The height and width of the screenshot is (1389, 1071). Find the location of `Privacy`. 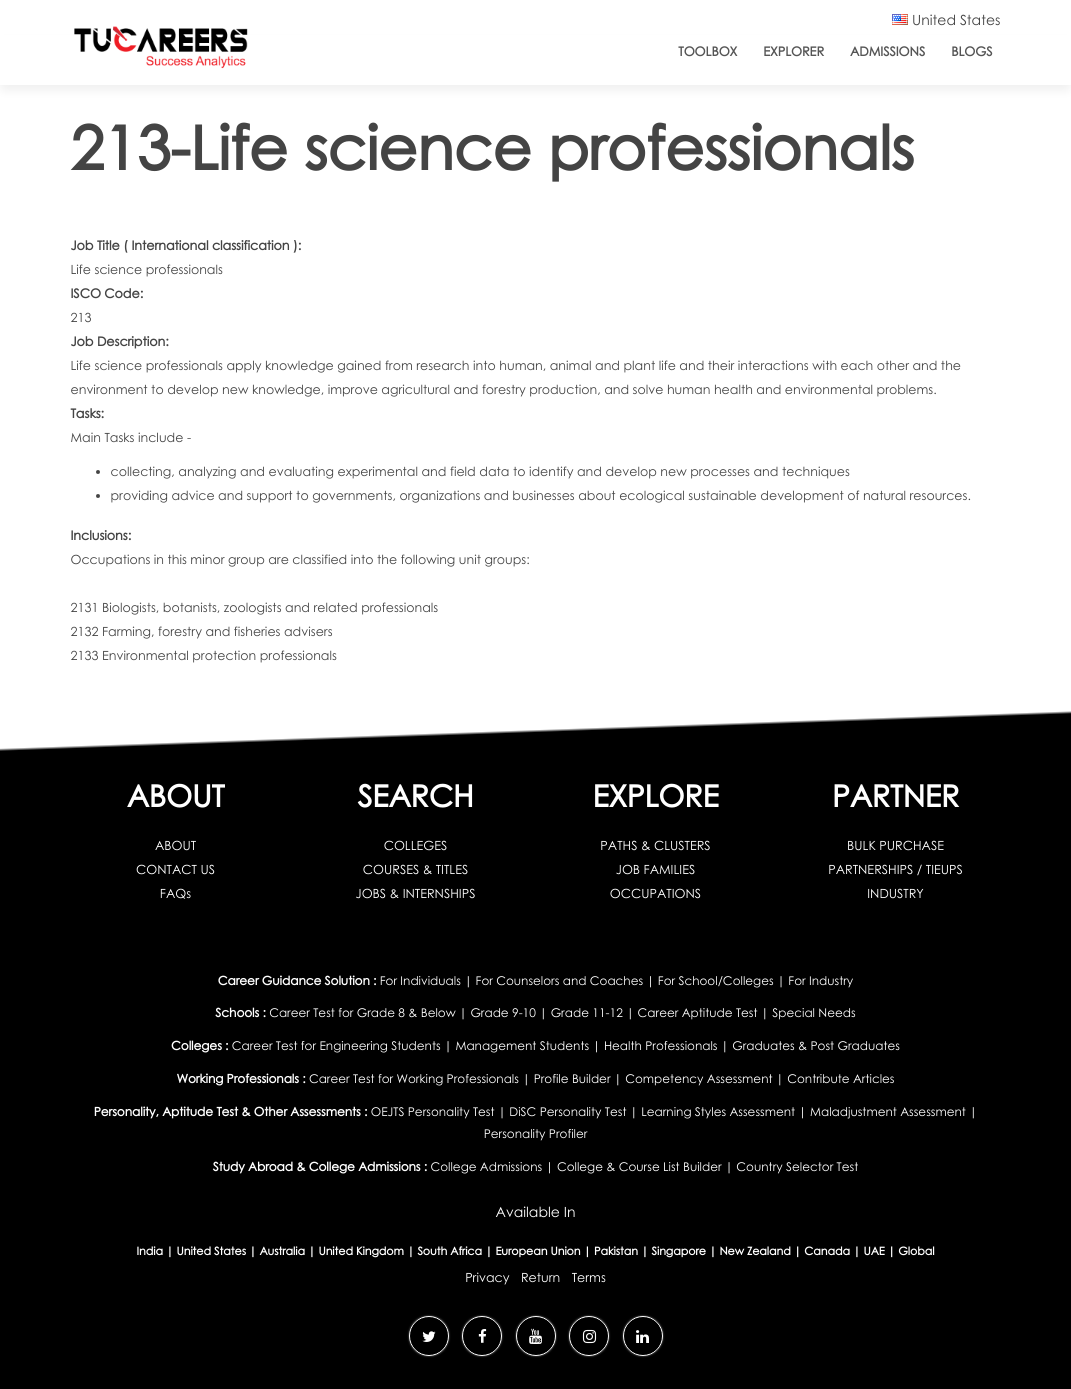

Privacy is located at coordinates (487, 1277).